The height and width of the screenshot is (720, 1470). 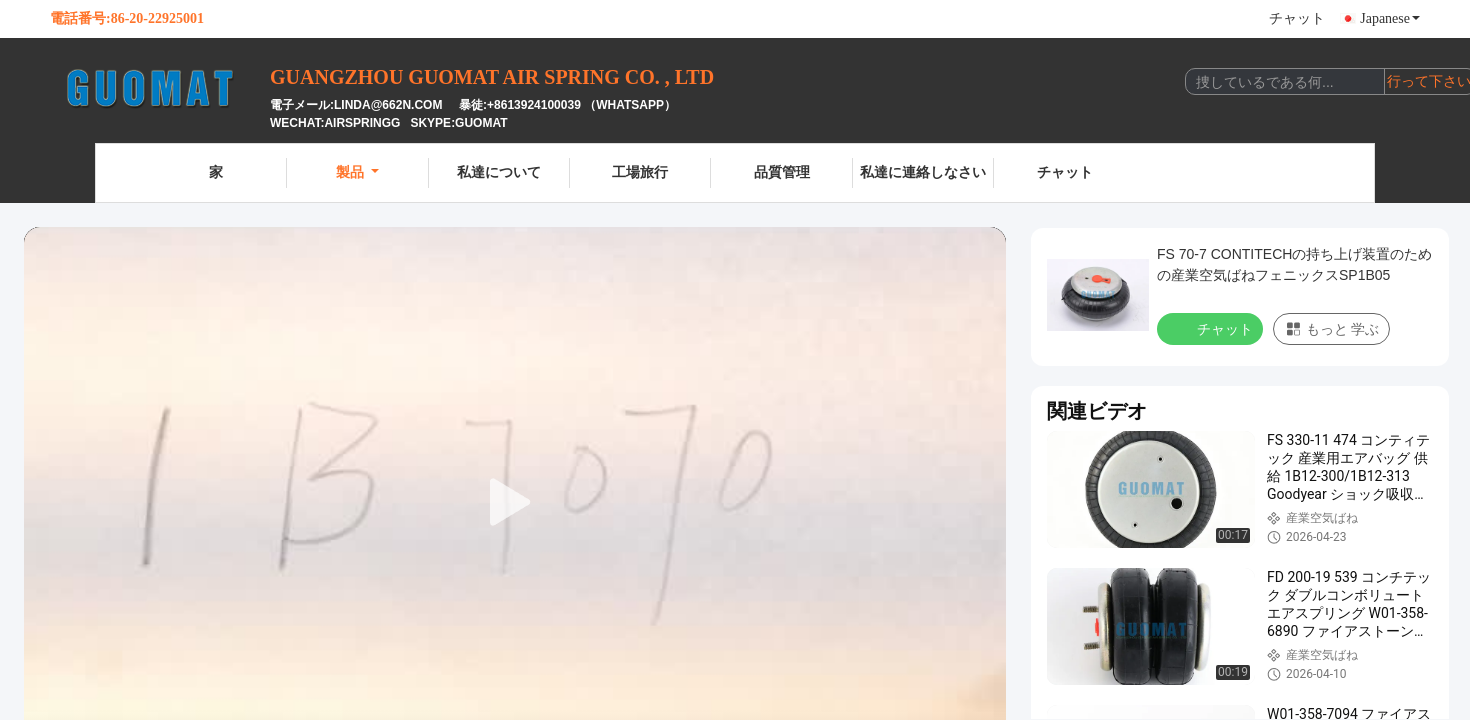 I want to click on [play], so click(x=515, y=503).